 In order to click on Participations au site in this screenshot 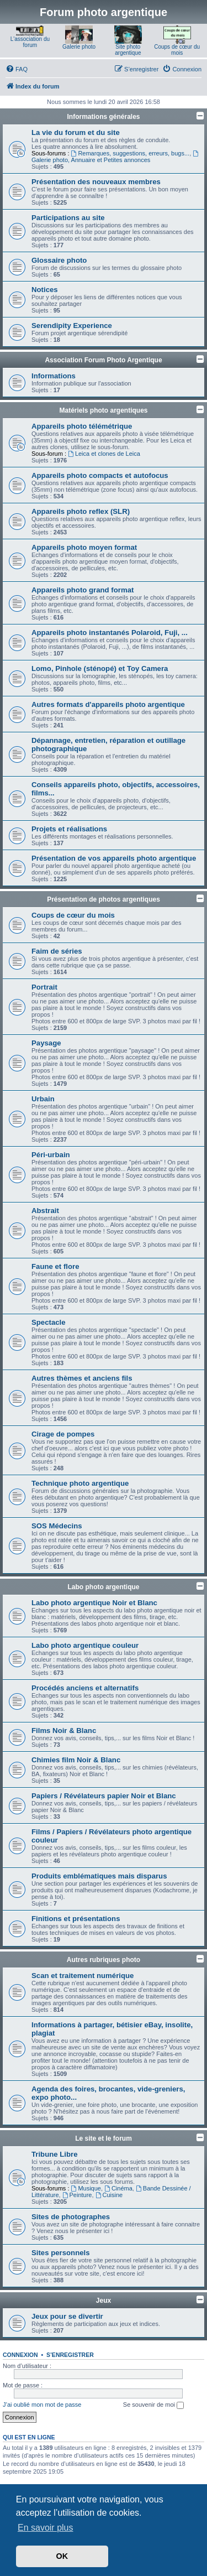, I will do `click(68, 218)`.